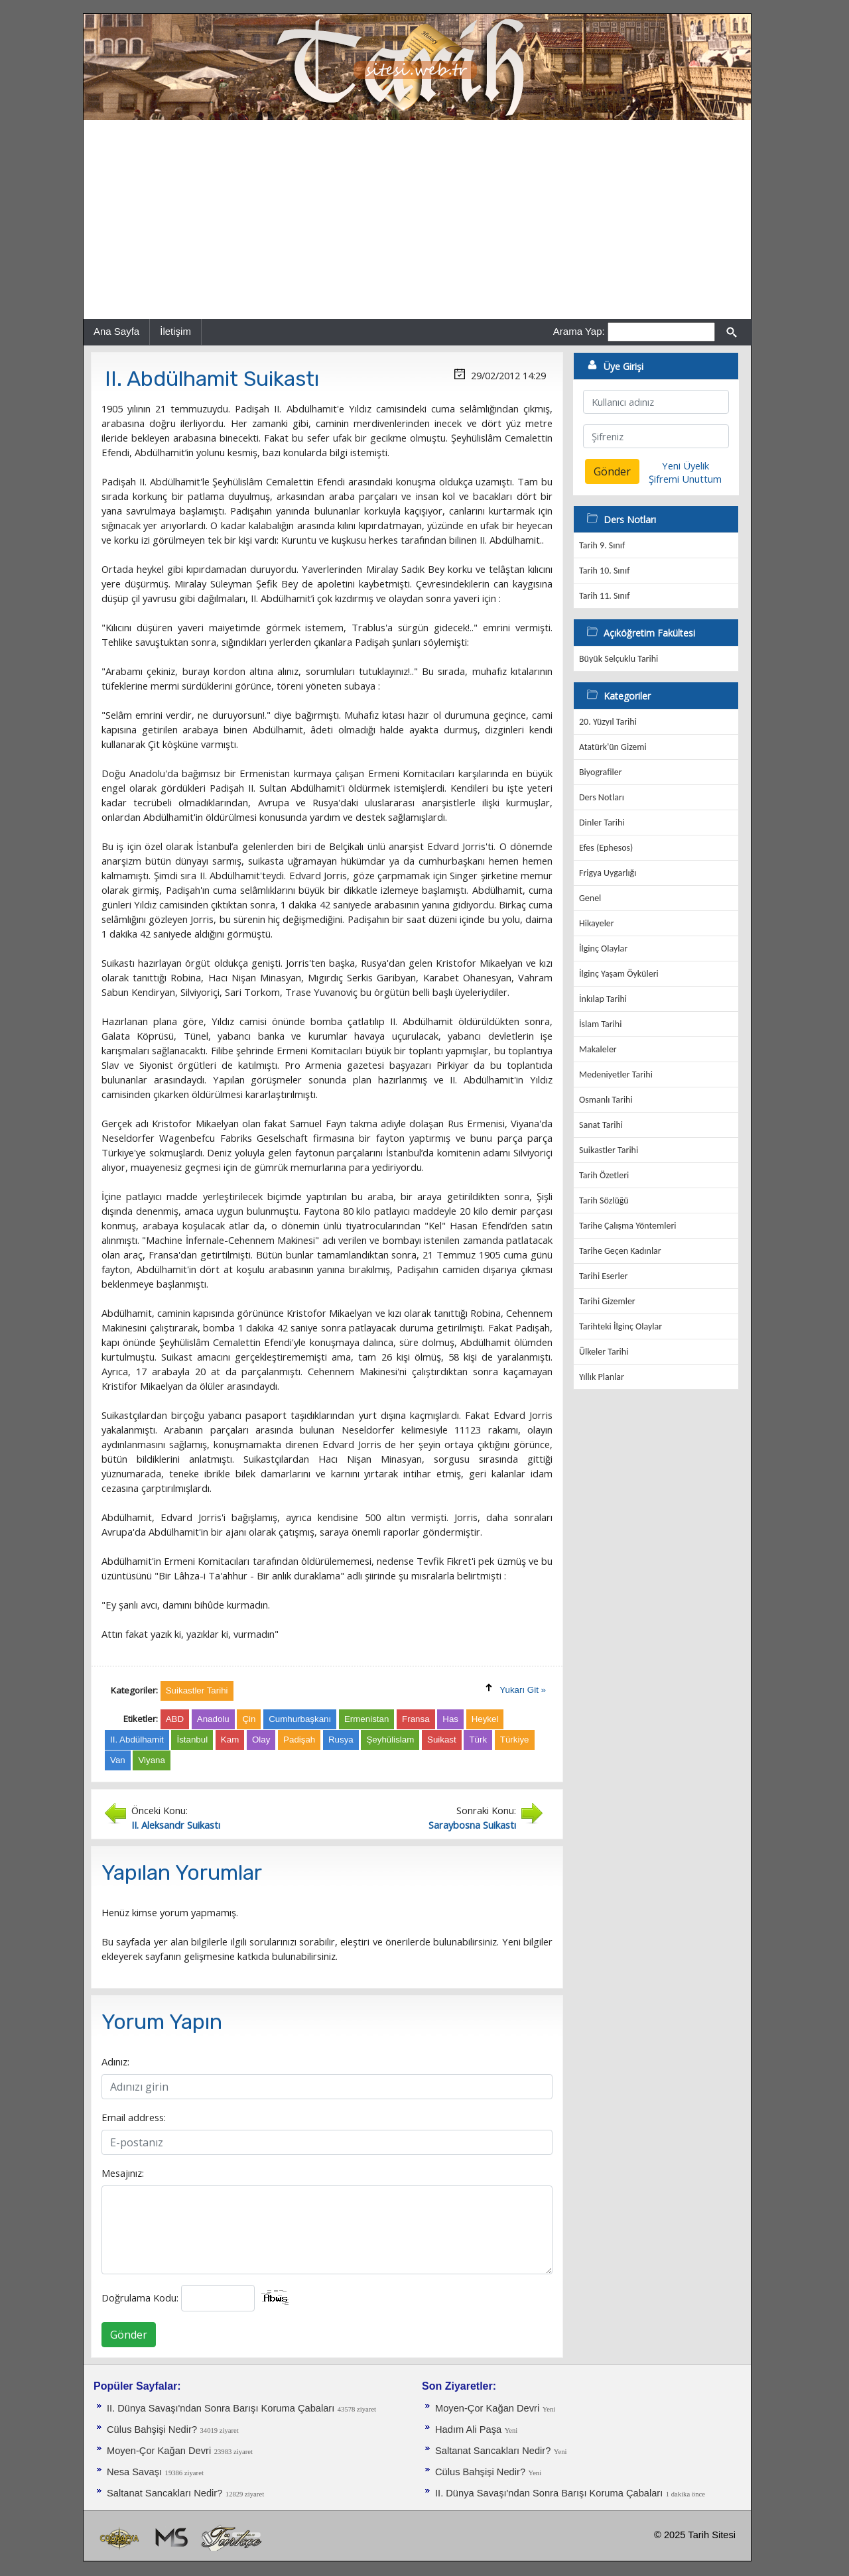 This screenshot has height=2576, width=849. Describe the element at coordinates (514, 1740) in the screenshot. I see `Türkiye` at that location.